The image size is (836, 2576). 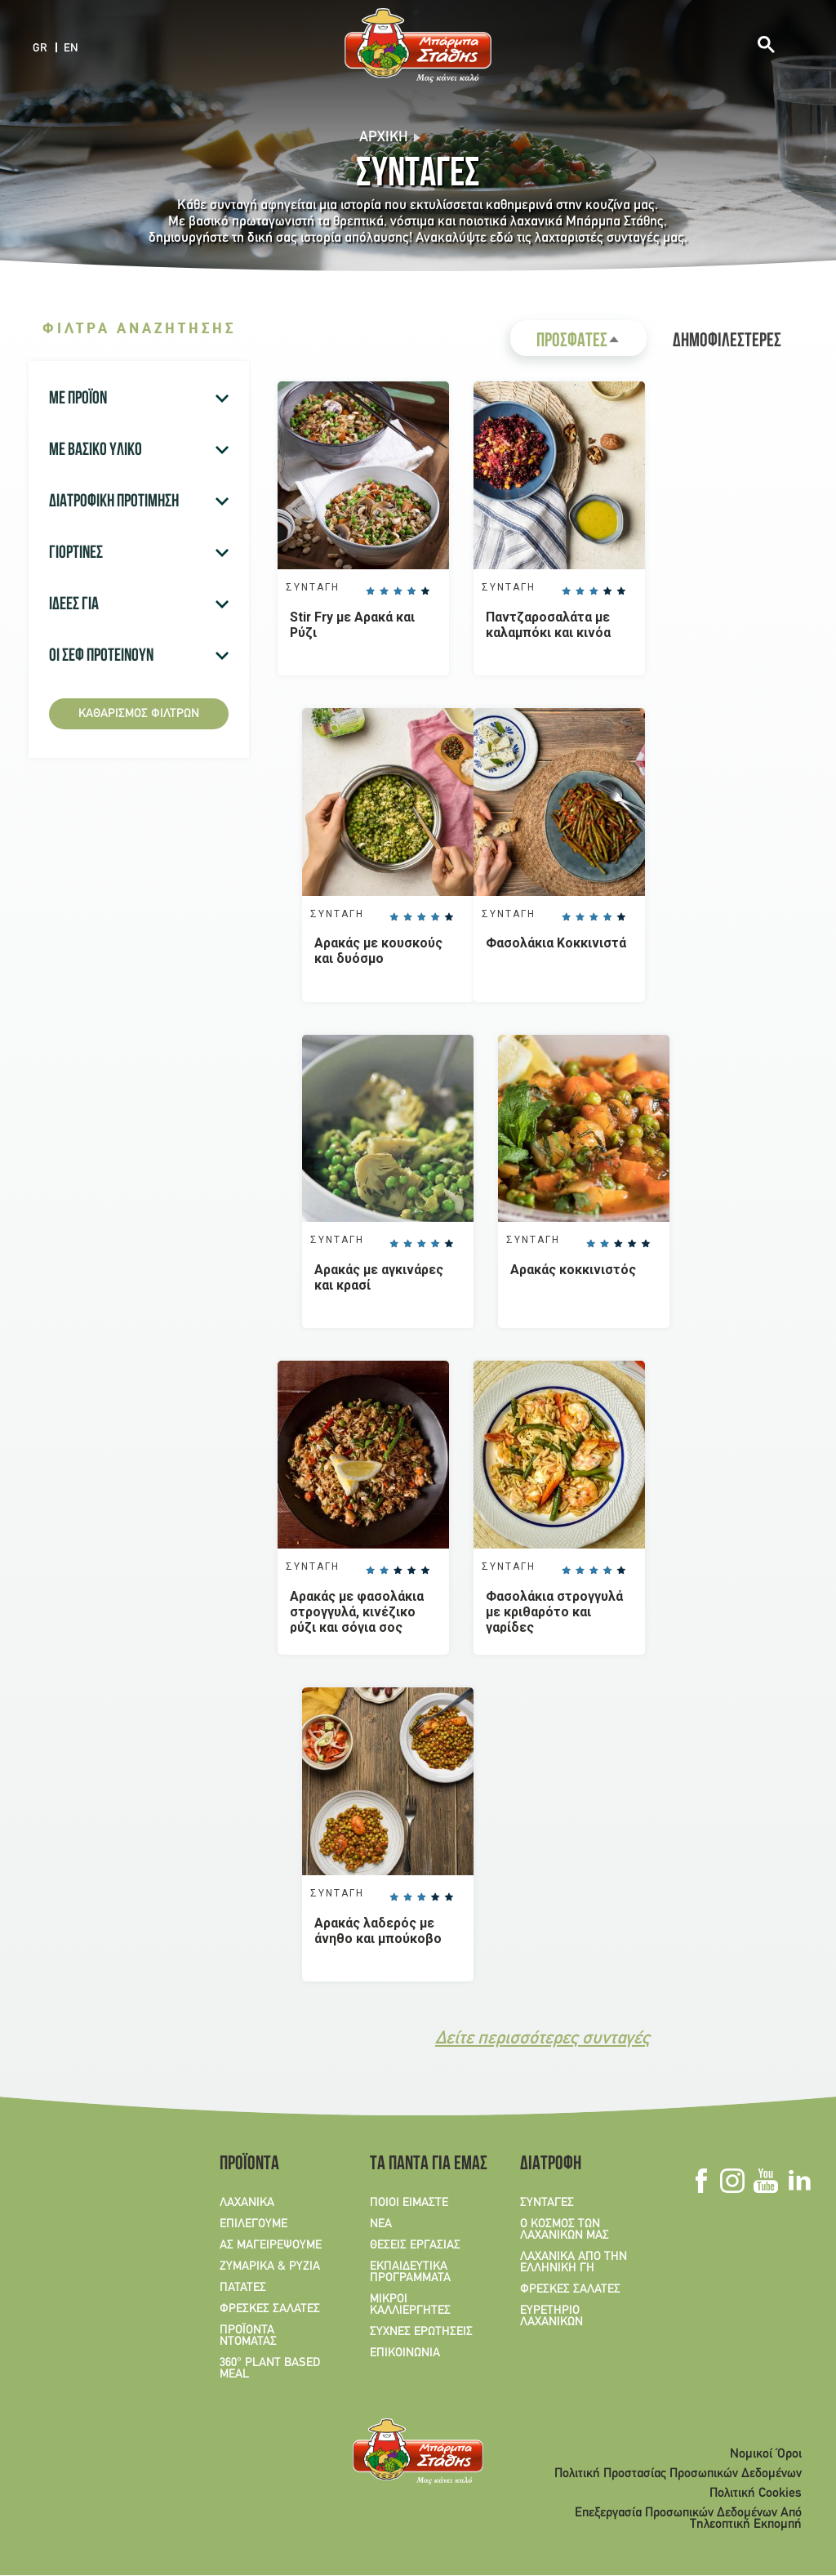 What do you see at coordinates (411, 591) in the screenshot?
I see `Give it 4/5` at bounding box center [411, 591].